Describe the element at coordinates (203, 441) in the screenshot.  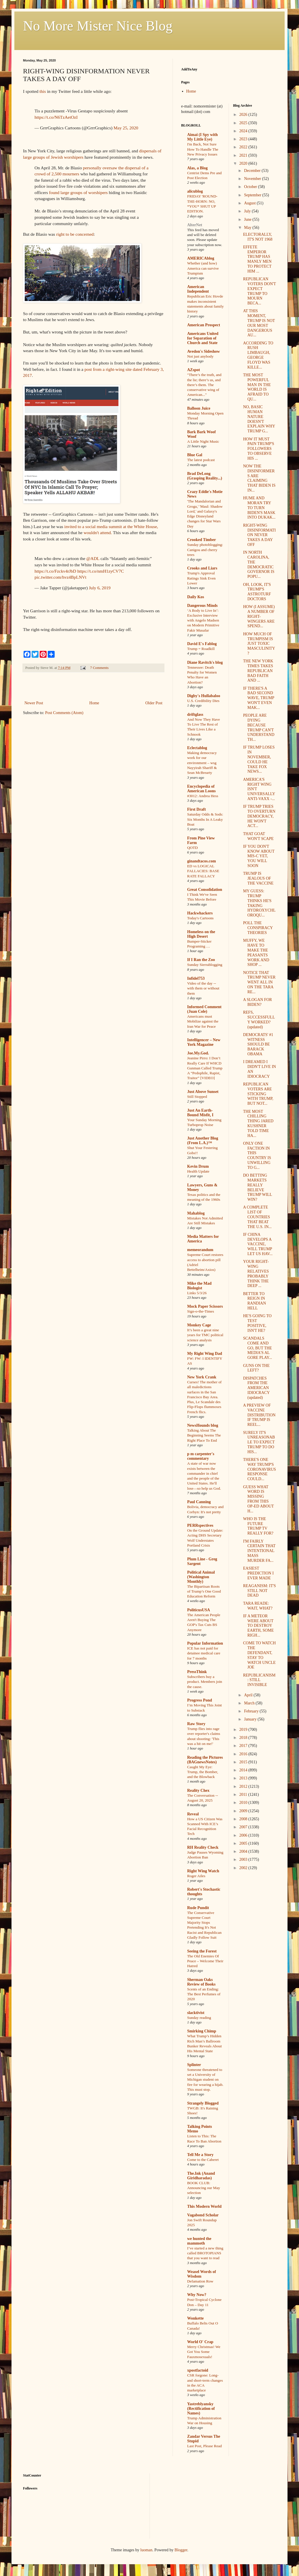
I see `A Little Night Music` at that location.